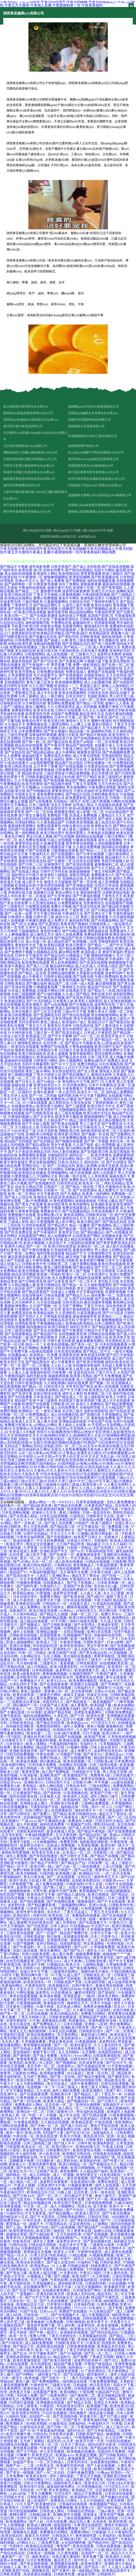 Image resolution: width=136 pixels, height=2576 pixels. What do you see at coordinates (75, 2126) in the screenshot?
I see `国产成人无码A区` at bounding box center [75, 2126].